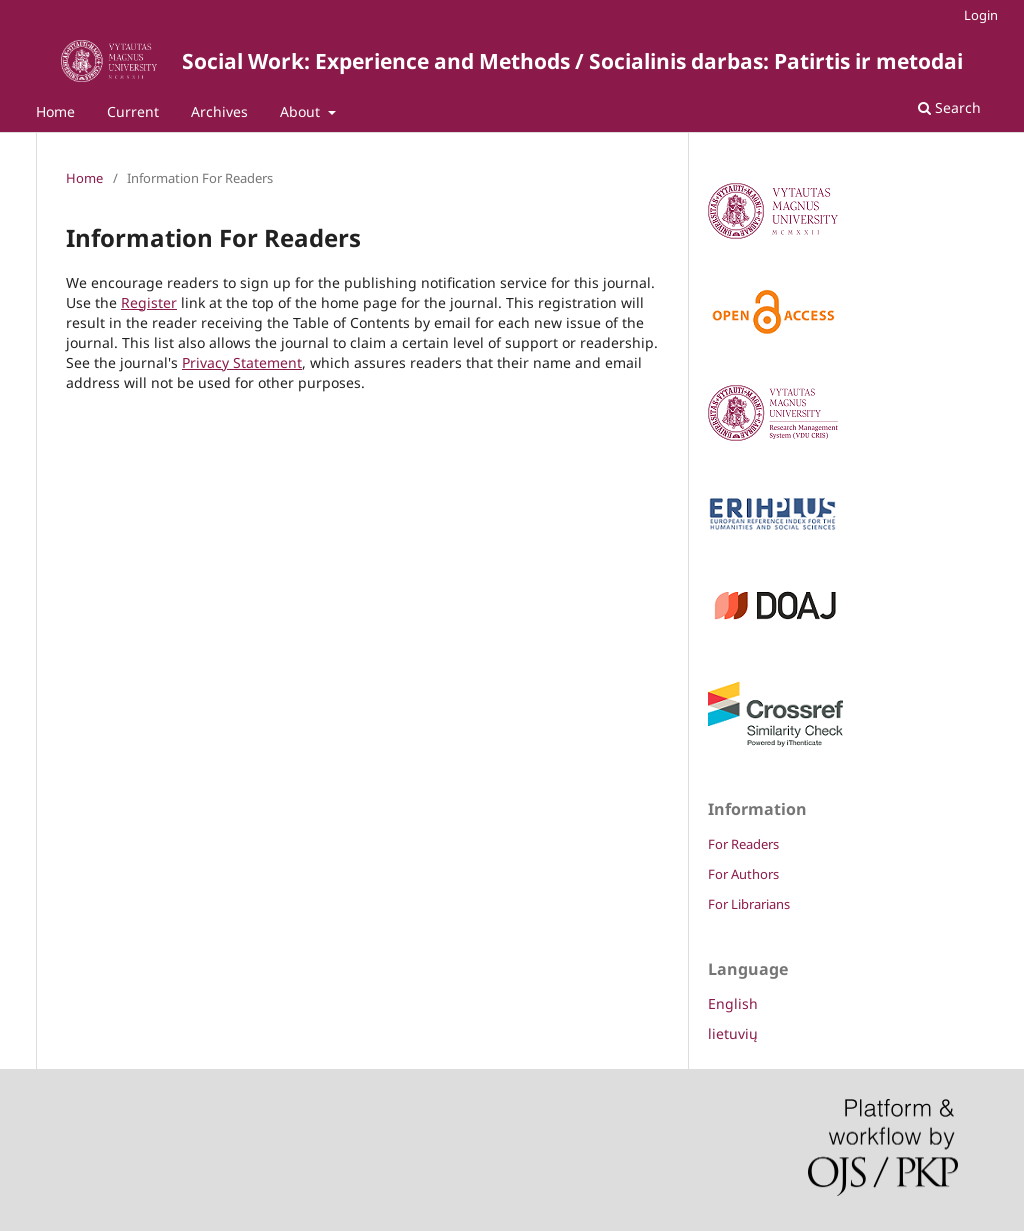  What do you see at coordinates (981, 15) in the screenshot?
I see `Login` at bounding box center [981, 15].